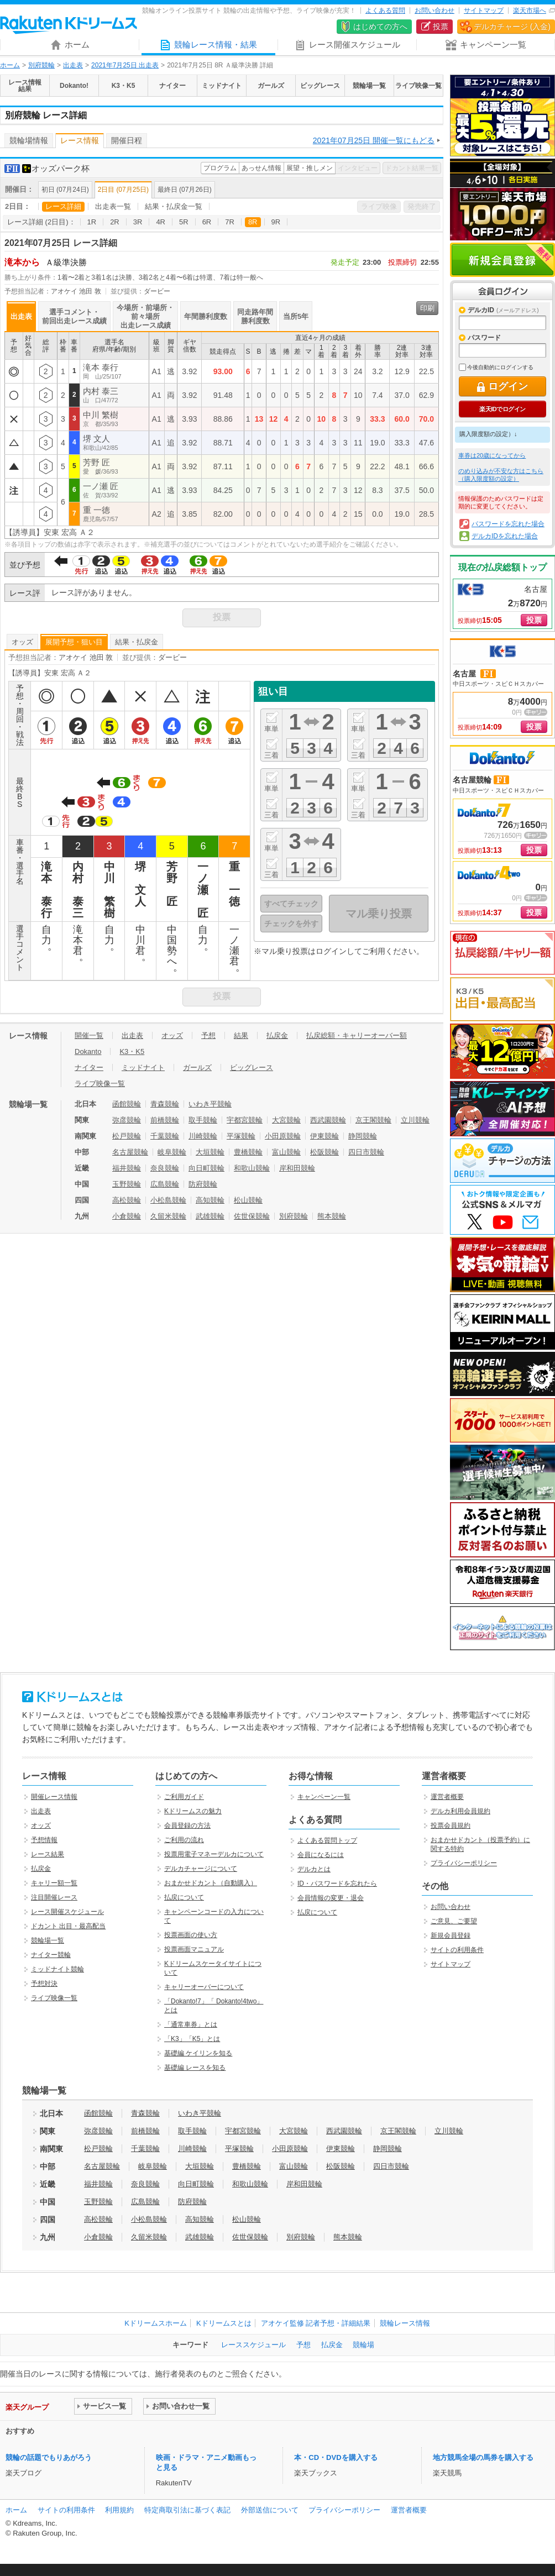 The height and width of the screenshot is (2576, 555). Describe the element at coordinates (241, 1136) in the screenshot. I see `平塚競輪` at that location.